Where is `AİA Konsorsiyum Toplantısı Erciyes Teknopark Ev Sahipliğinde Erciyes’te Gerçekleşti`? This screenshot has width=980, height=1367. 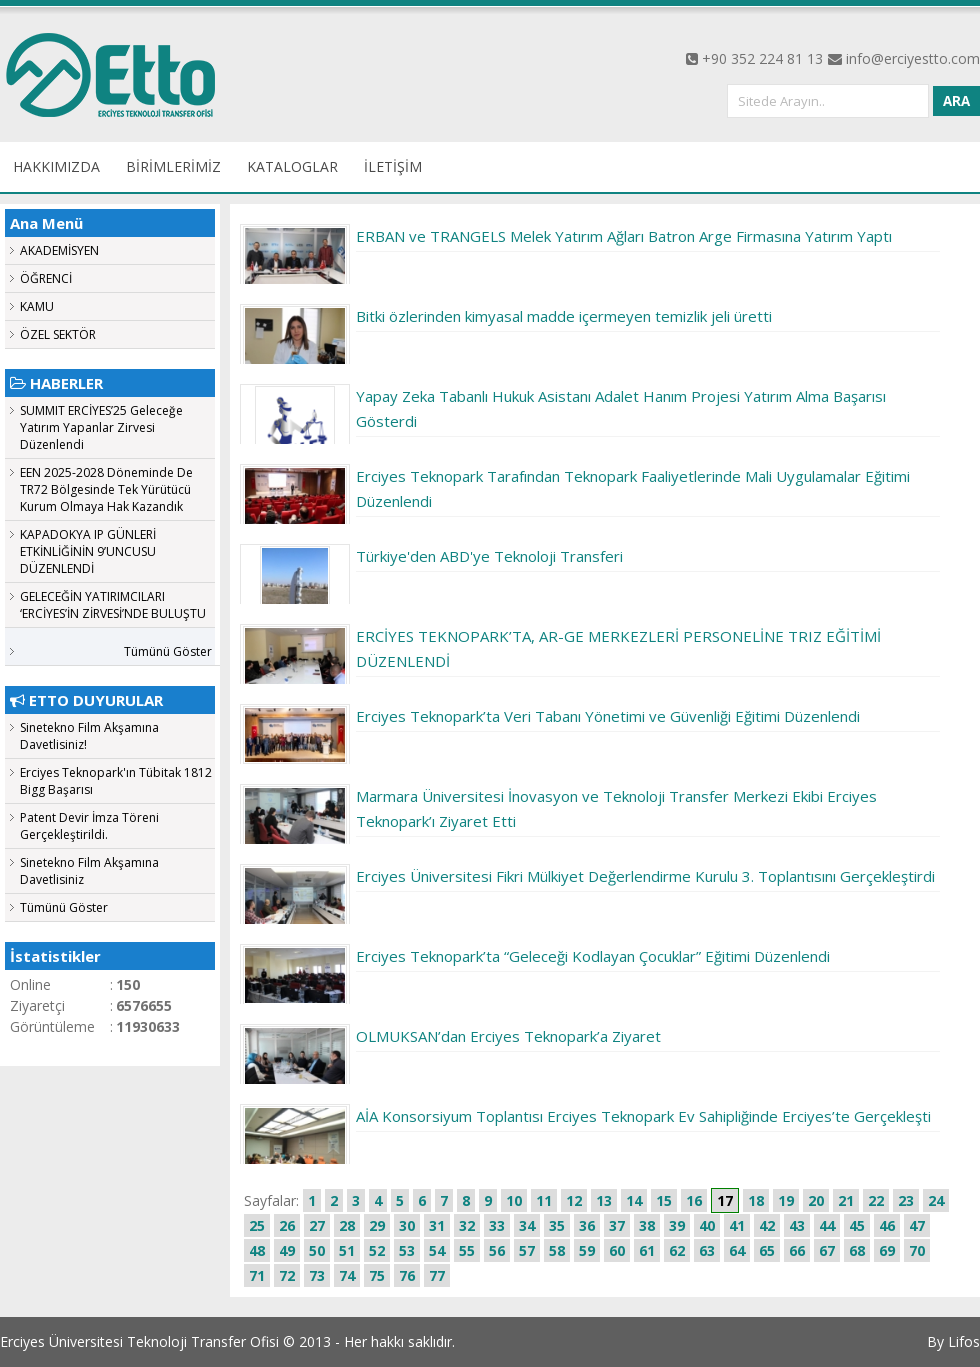
AİA Konsorsiyum Toplantısı Erciyes Teknopark Ev Sahipliğinde Erciyes’te Gerçekleşti is located at coordinates (643, 1116).